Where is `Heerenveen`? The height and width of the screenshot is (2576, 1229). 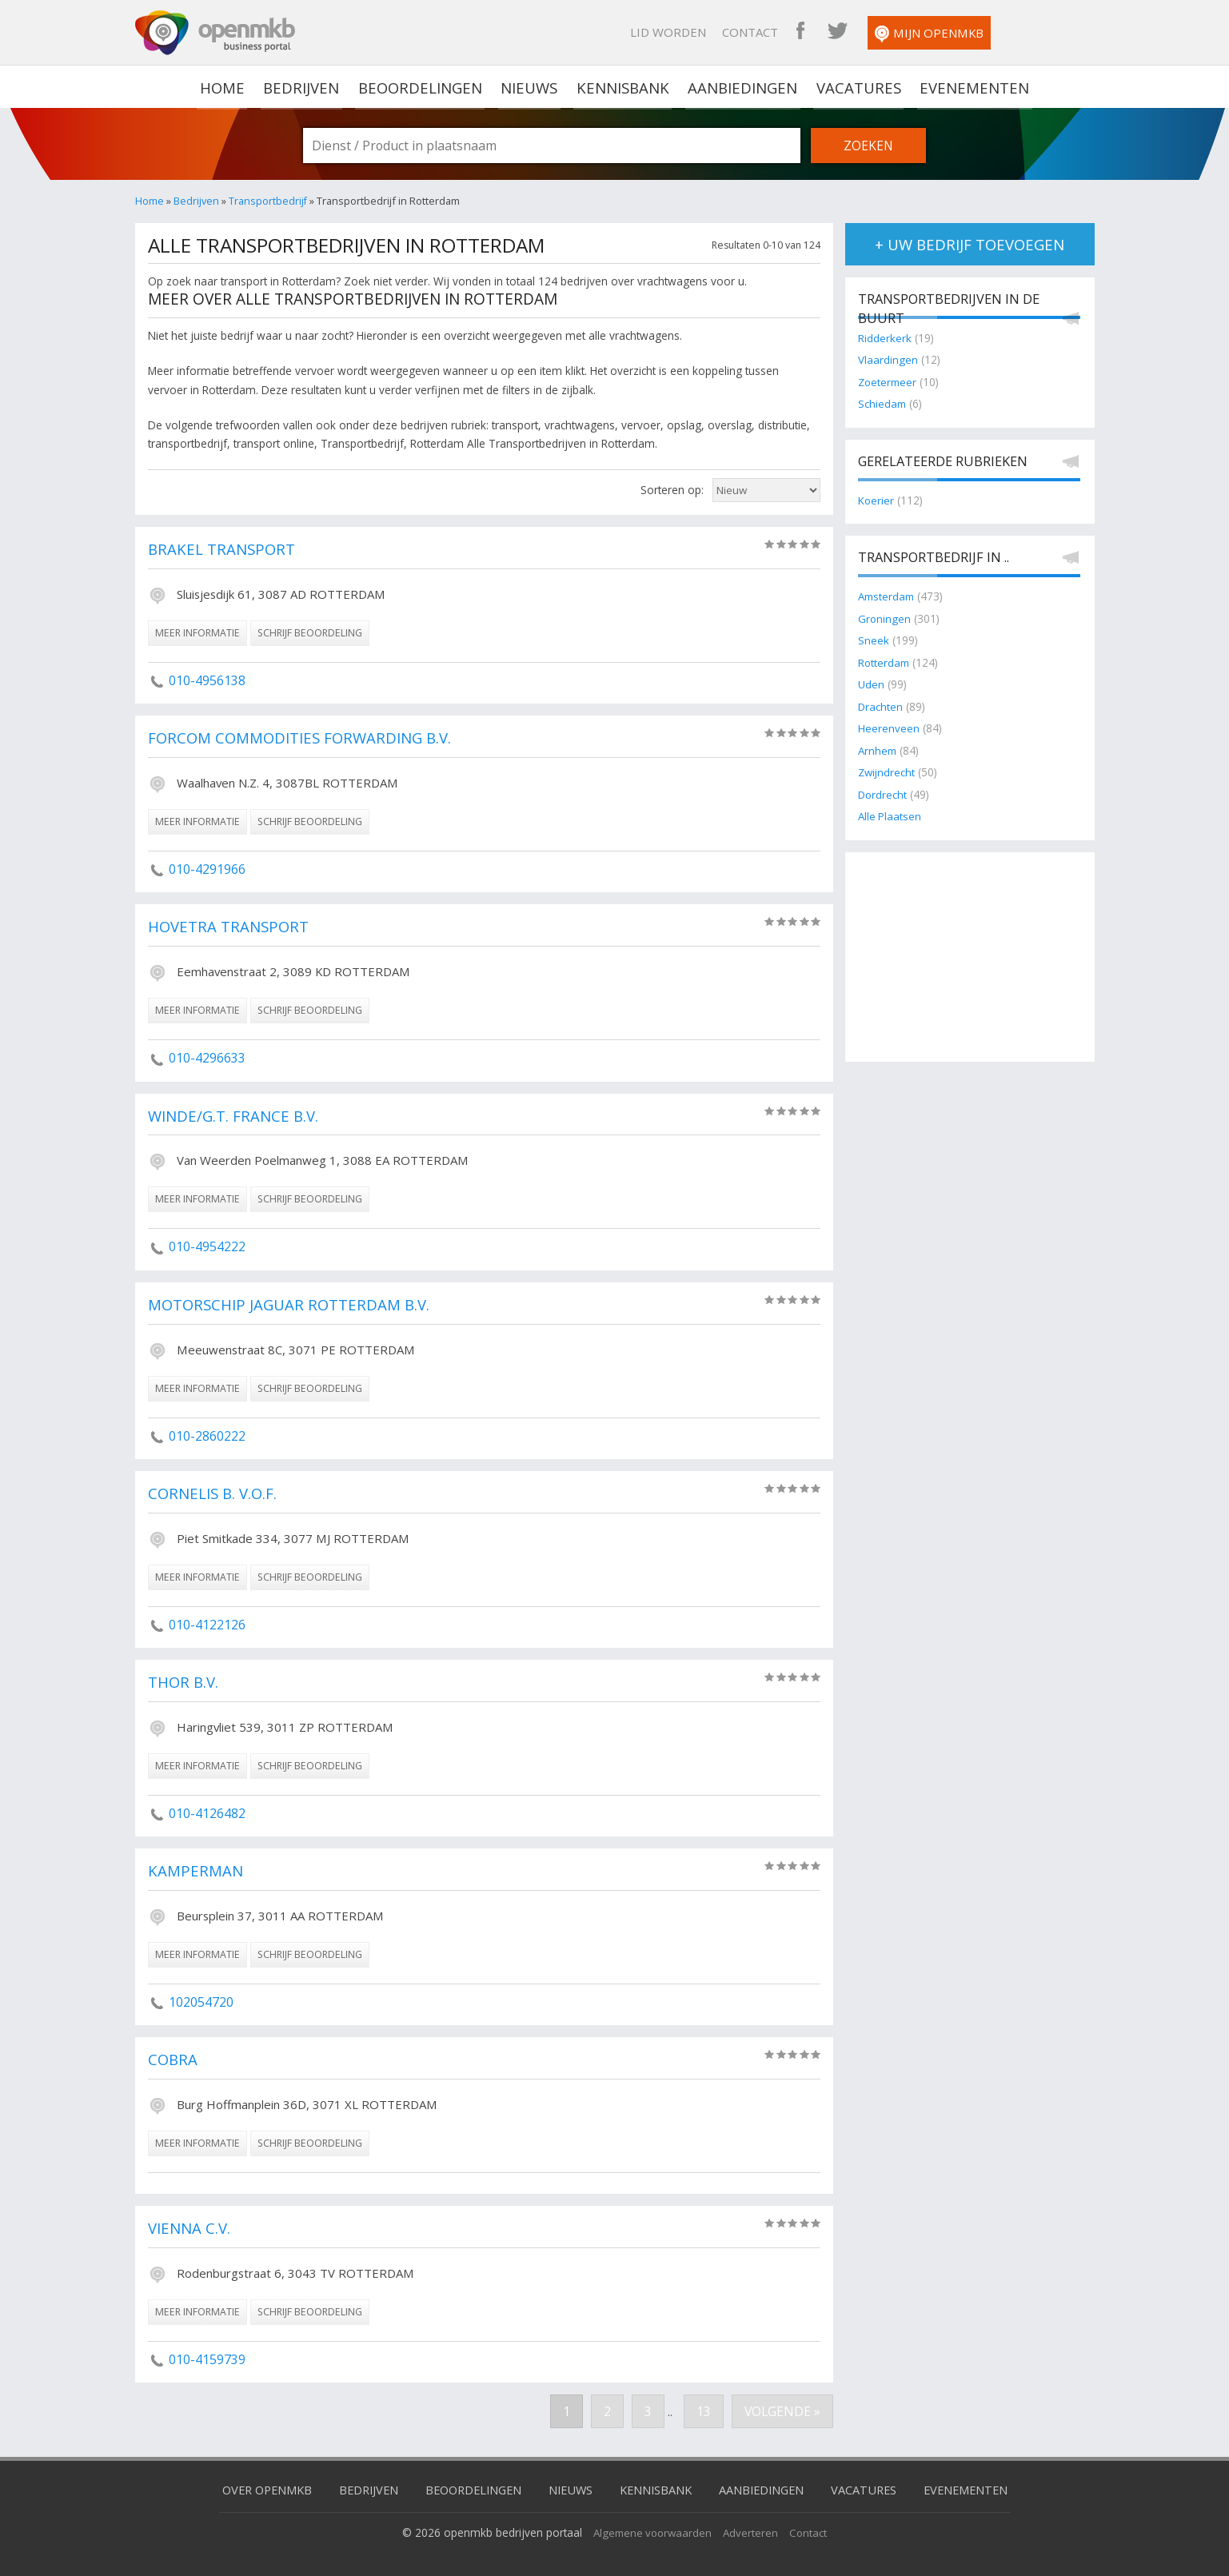 Heerenveen is located at coordinates (889, 726).